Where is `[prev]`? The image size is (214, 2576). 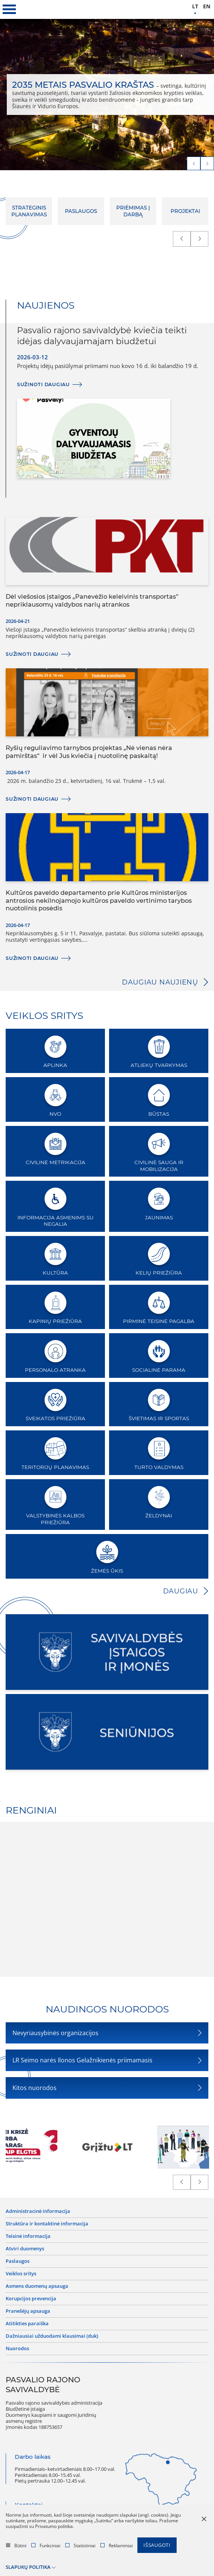
[prev] is located at coordinates (193, 163).